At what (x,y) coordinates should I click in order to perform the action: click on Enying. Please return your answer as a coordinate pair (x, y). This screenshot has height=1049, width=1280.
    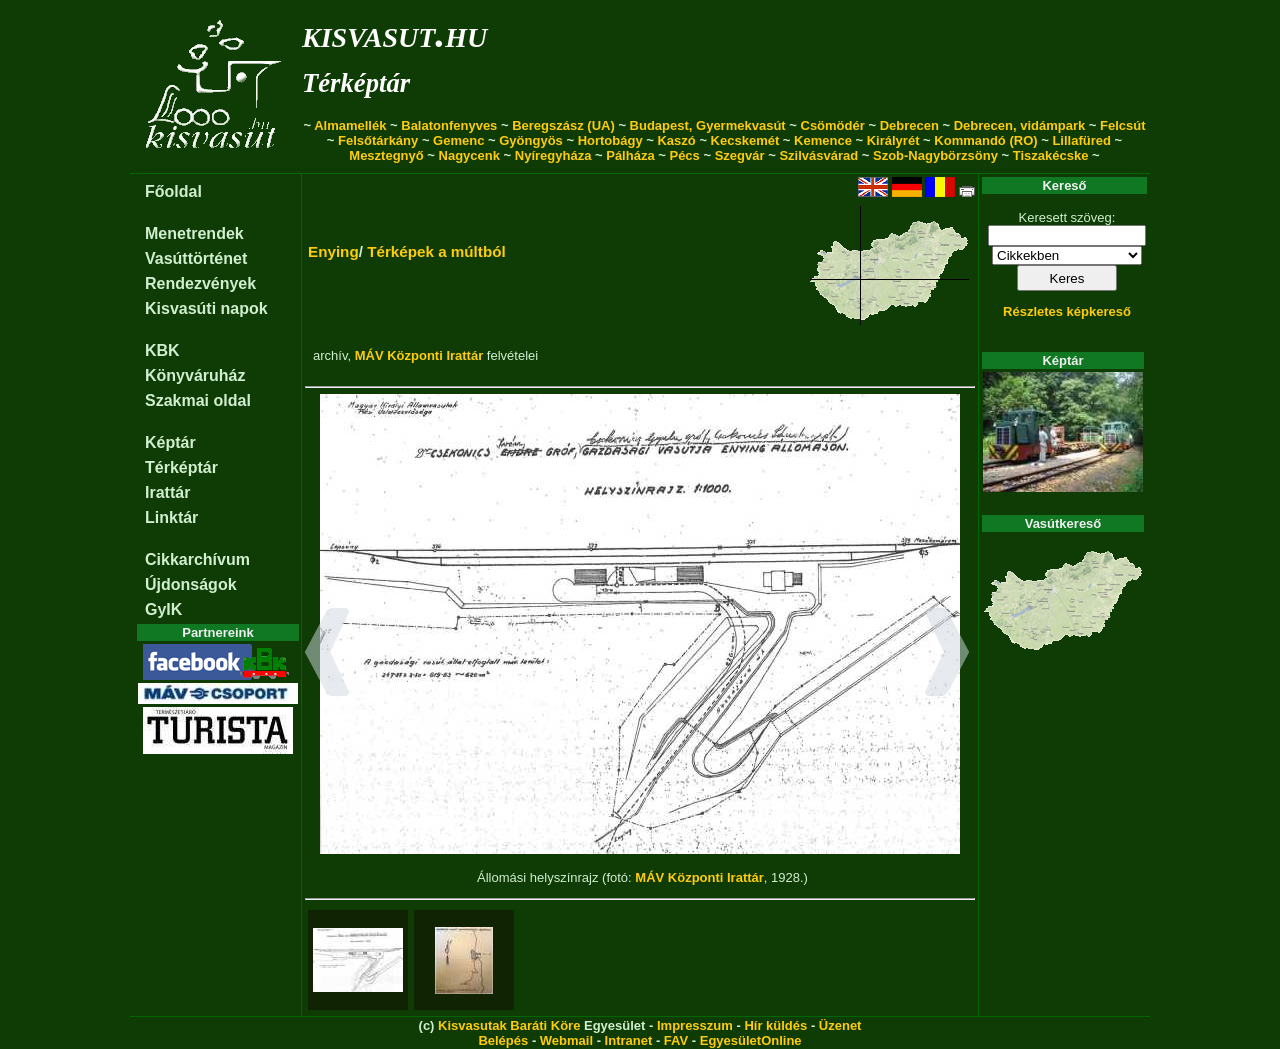
    Looking at the image, I should click on (333, 251).